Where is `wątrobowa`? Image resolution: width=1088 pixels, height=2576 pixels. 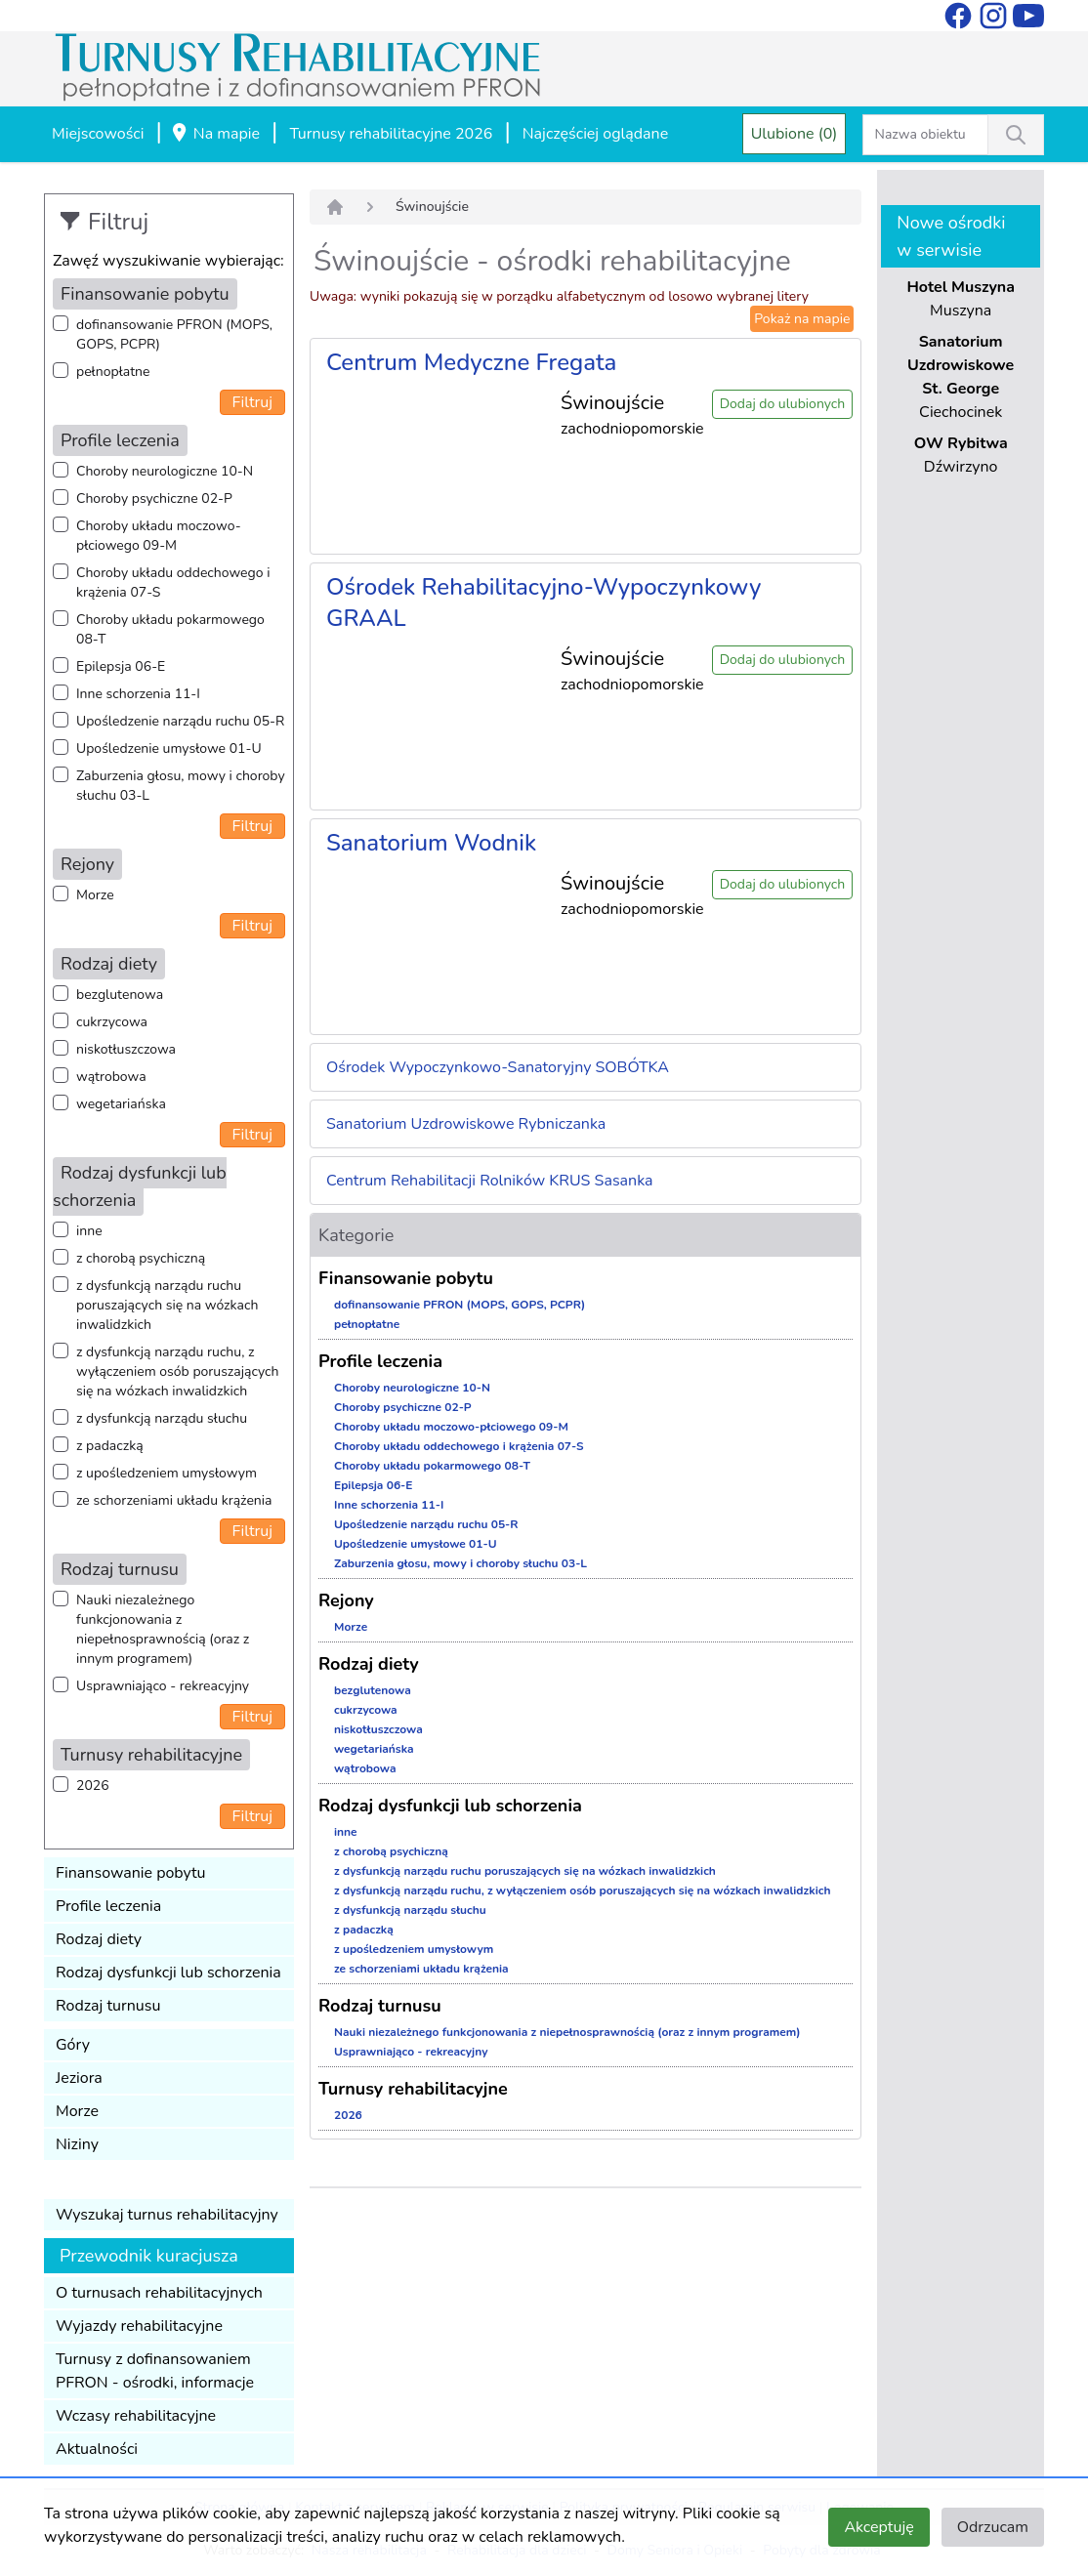
wątrobowa is located at coordinates (111, 1076).